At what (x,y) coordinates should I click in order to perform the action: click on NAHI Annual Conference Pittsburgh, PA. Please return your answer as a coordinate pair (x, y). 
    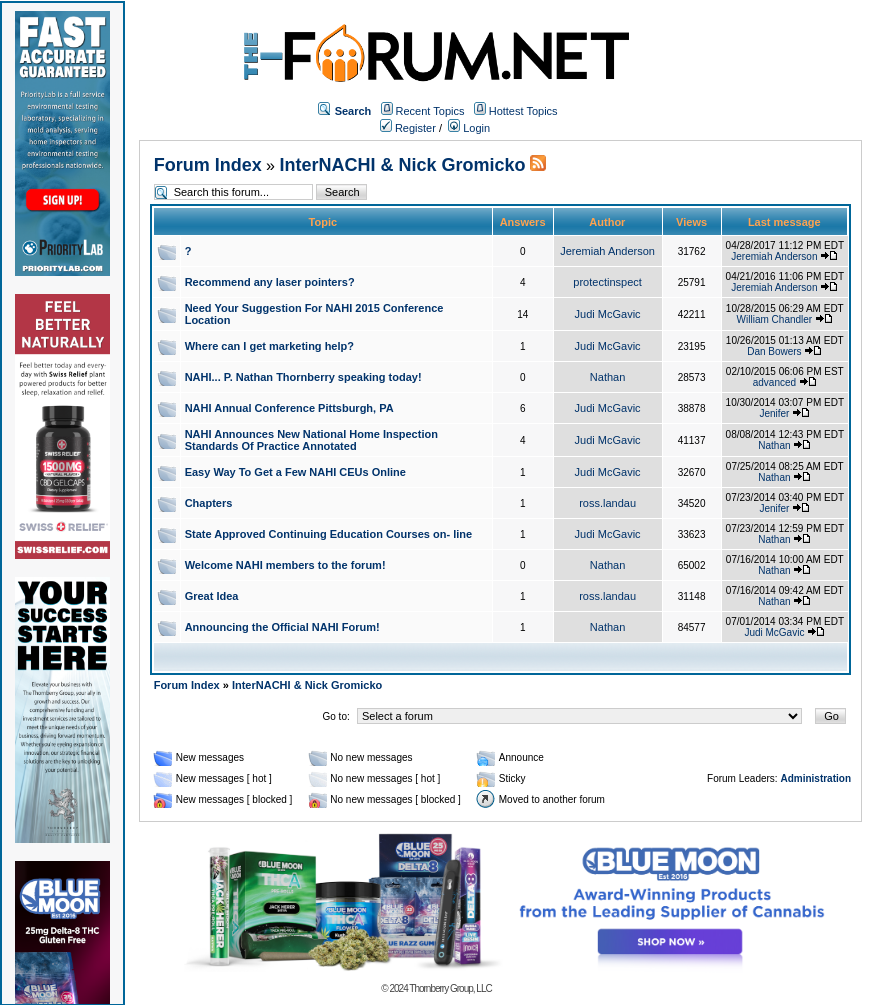
    Looking at the image, I should click on (289, 408).